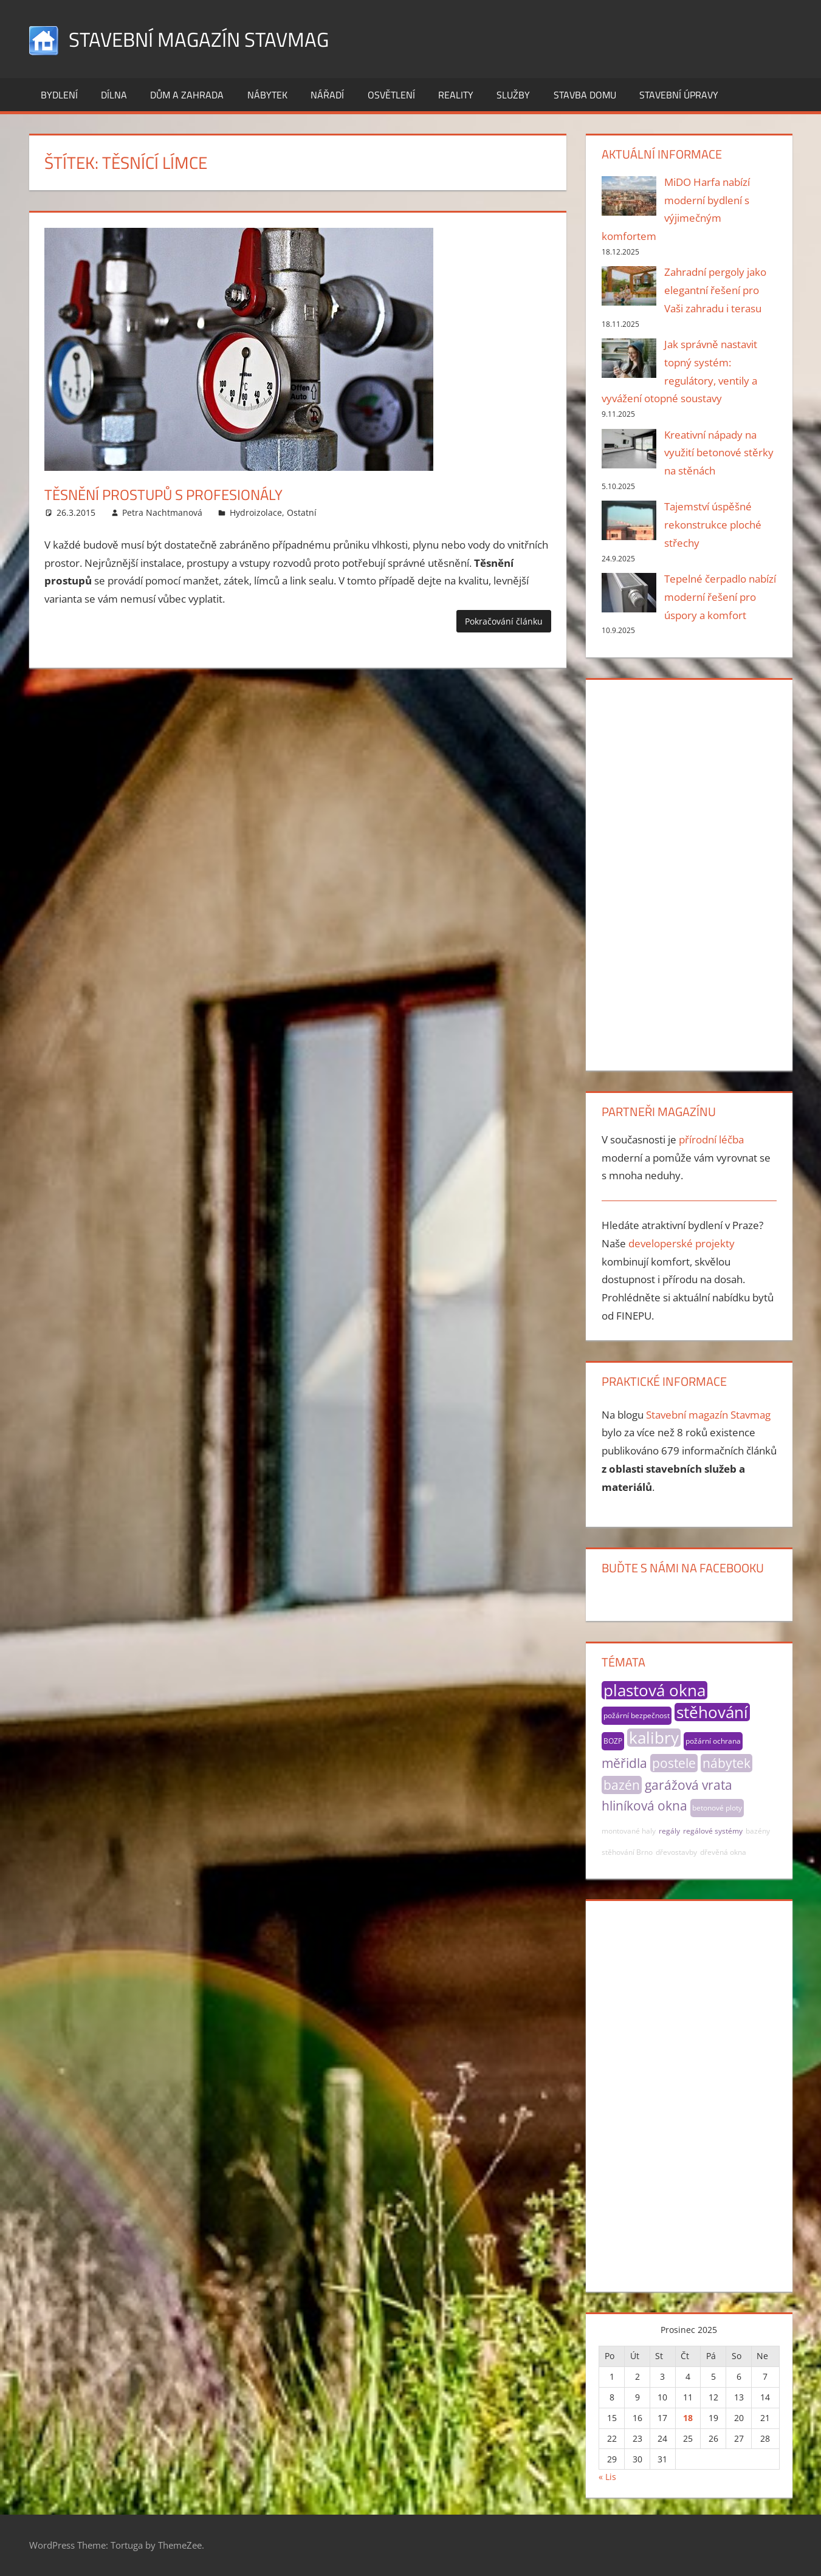 This screenshot has width=821, height=2576. What do you see at coordinates (712, 1712) in the screenshot?
I see `stěhování` at bounding box center [712, 1712].